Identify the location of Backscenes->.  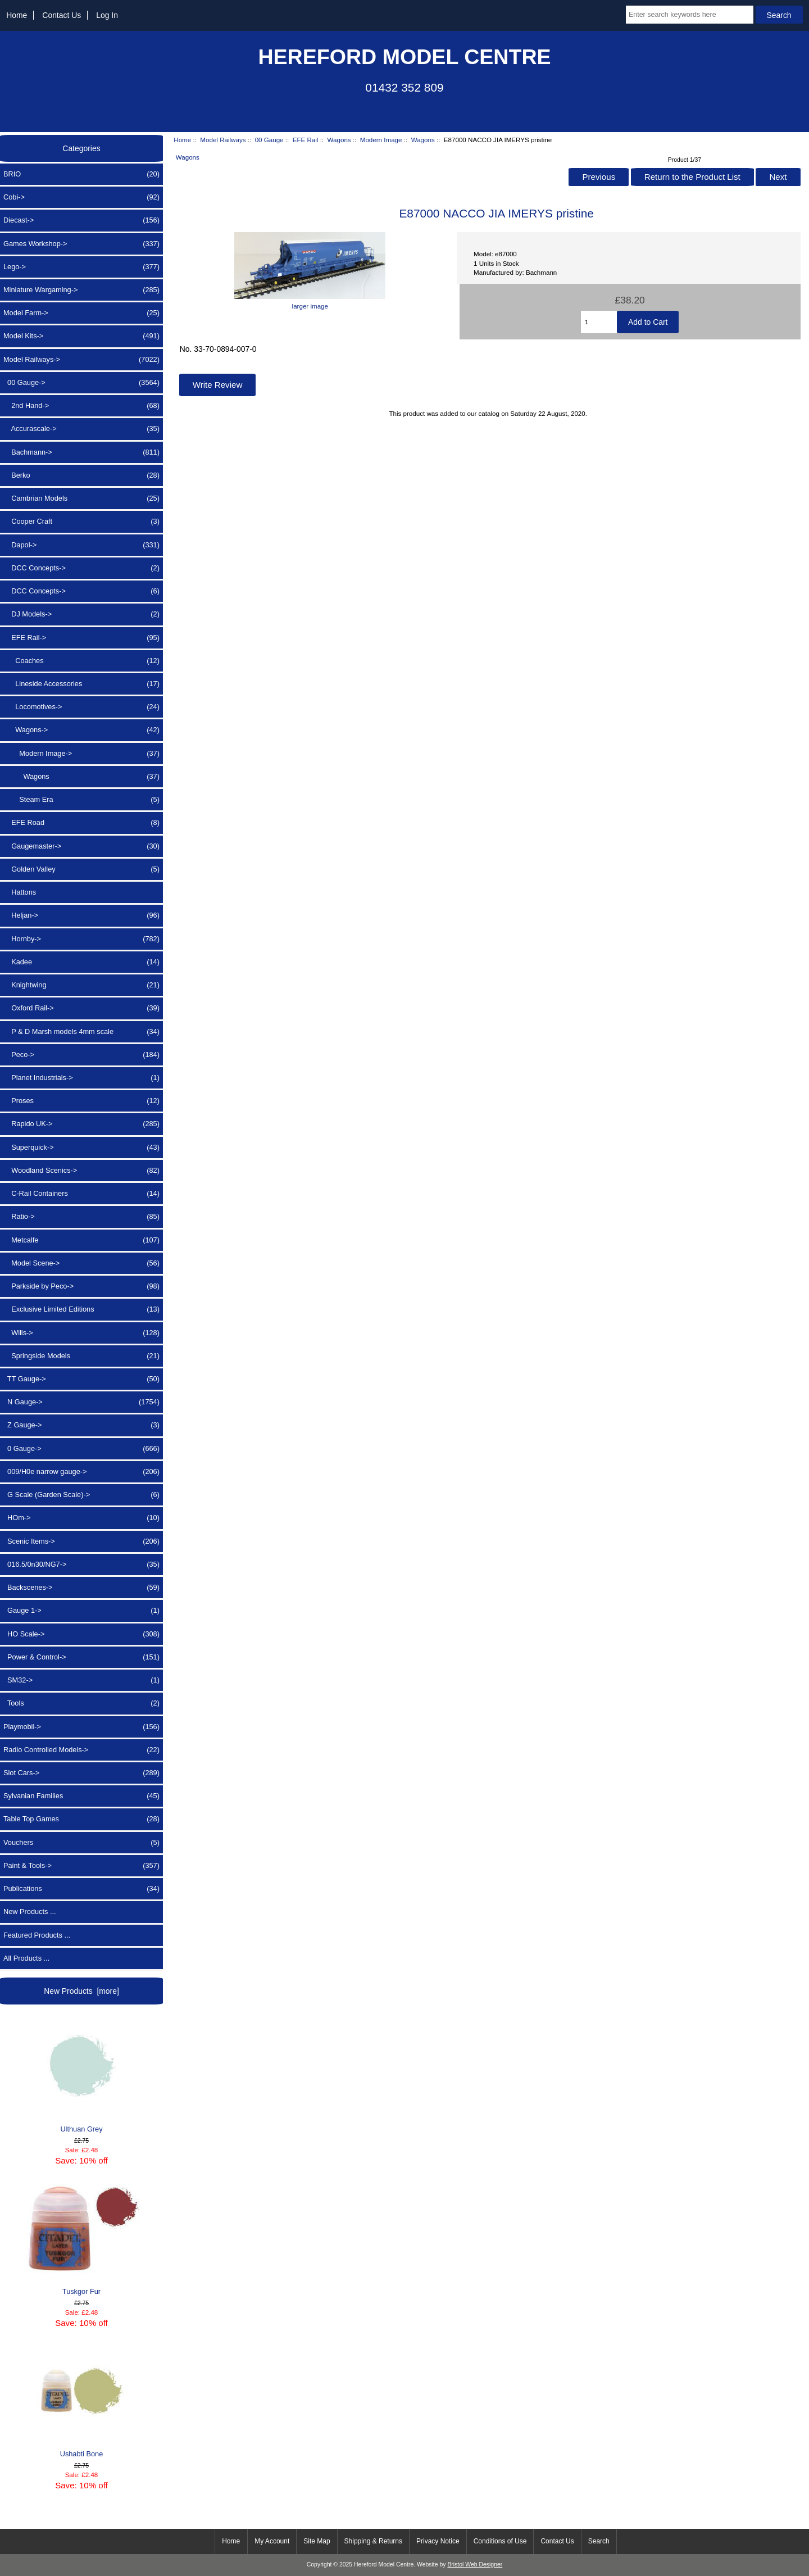
(81, 1587).